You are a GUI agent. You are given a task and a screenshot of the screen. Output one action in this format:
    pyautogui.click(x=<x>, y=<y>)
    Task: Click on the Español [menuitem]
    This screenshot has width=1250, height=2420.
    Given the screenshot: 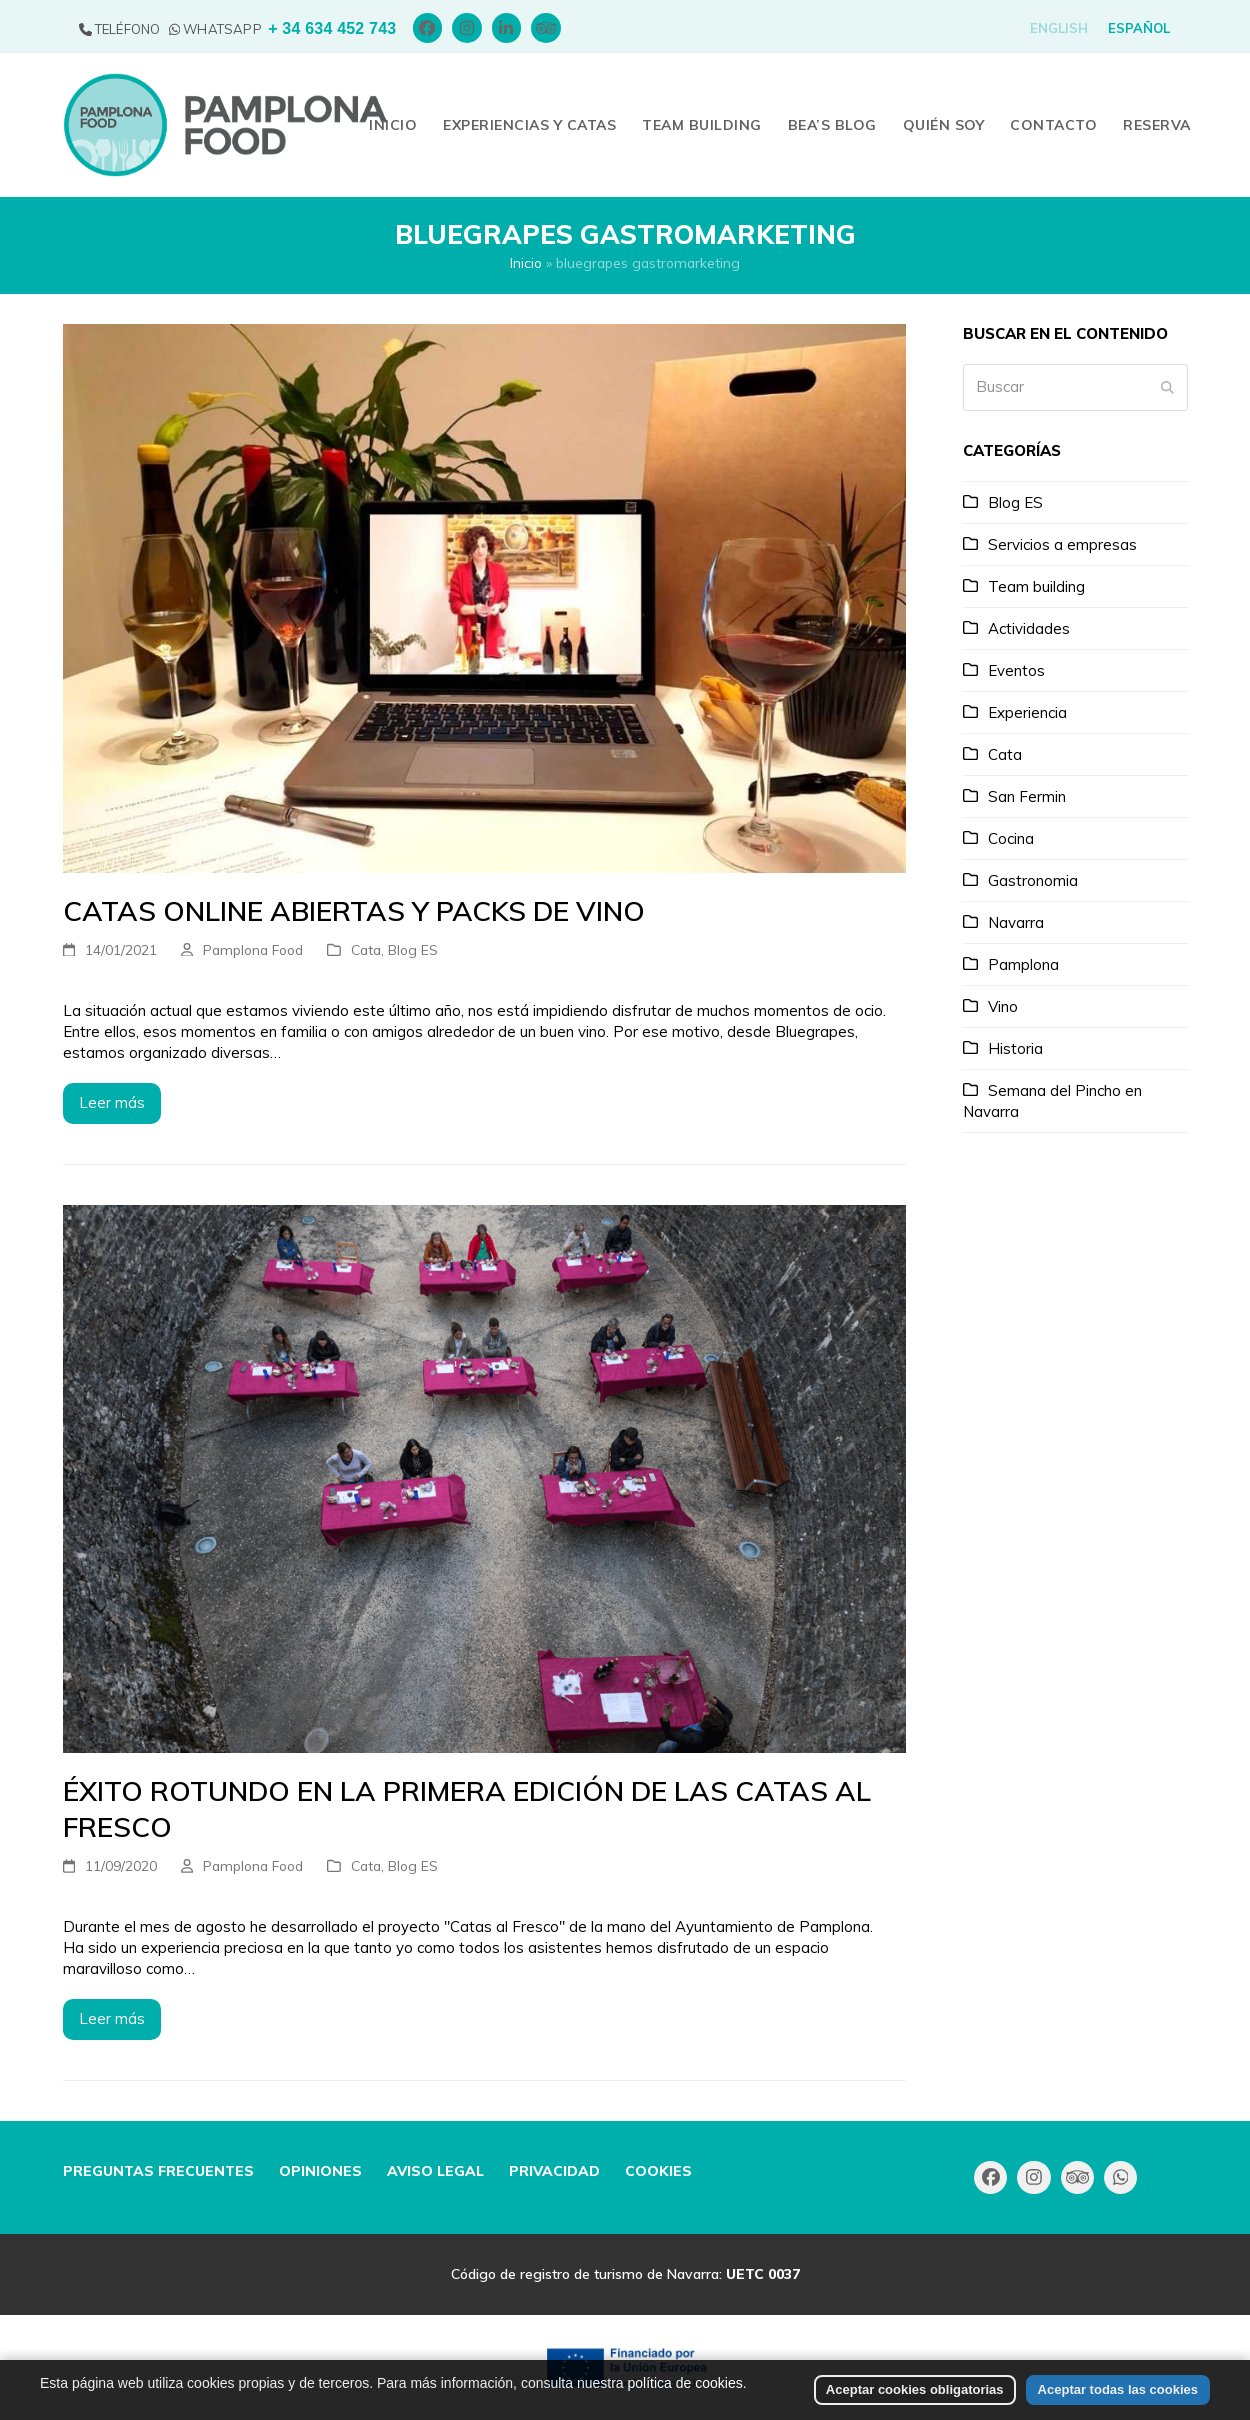 What is the action you would take?
    pyautogui.click(x=1139, y=28)
    